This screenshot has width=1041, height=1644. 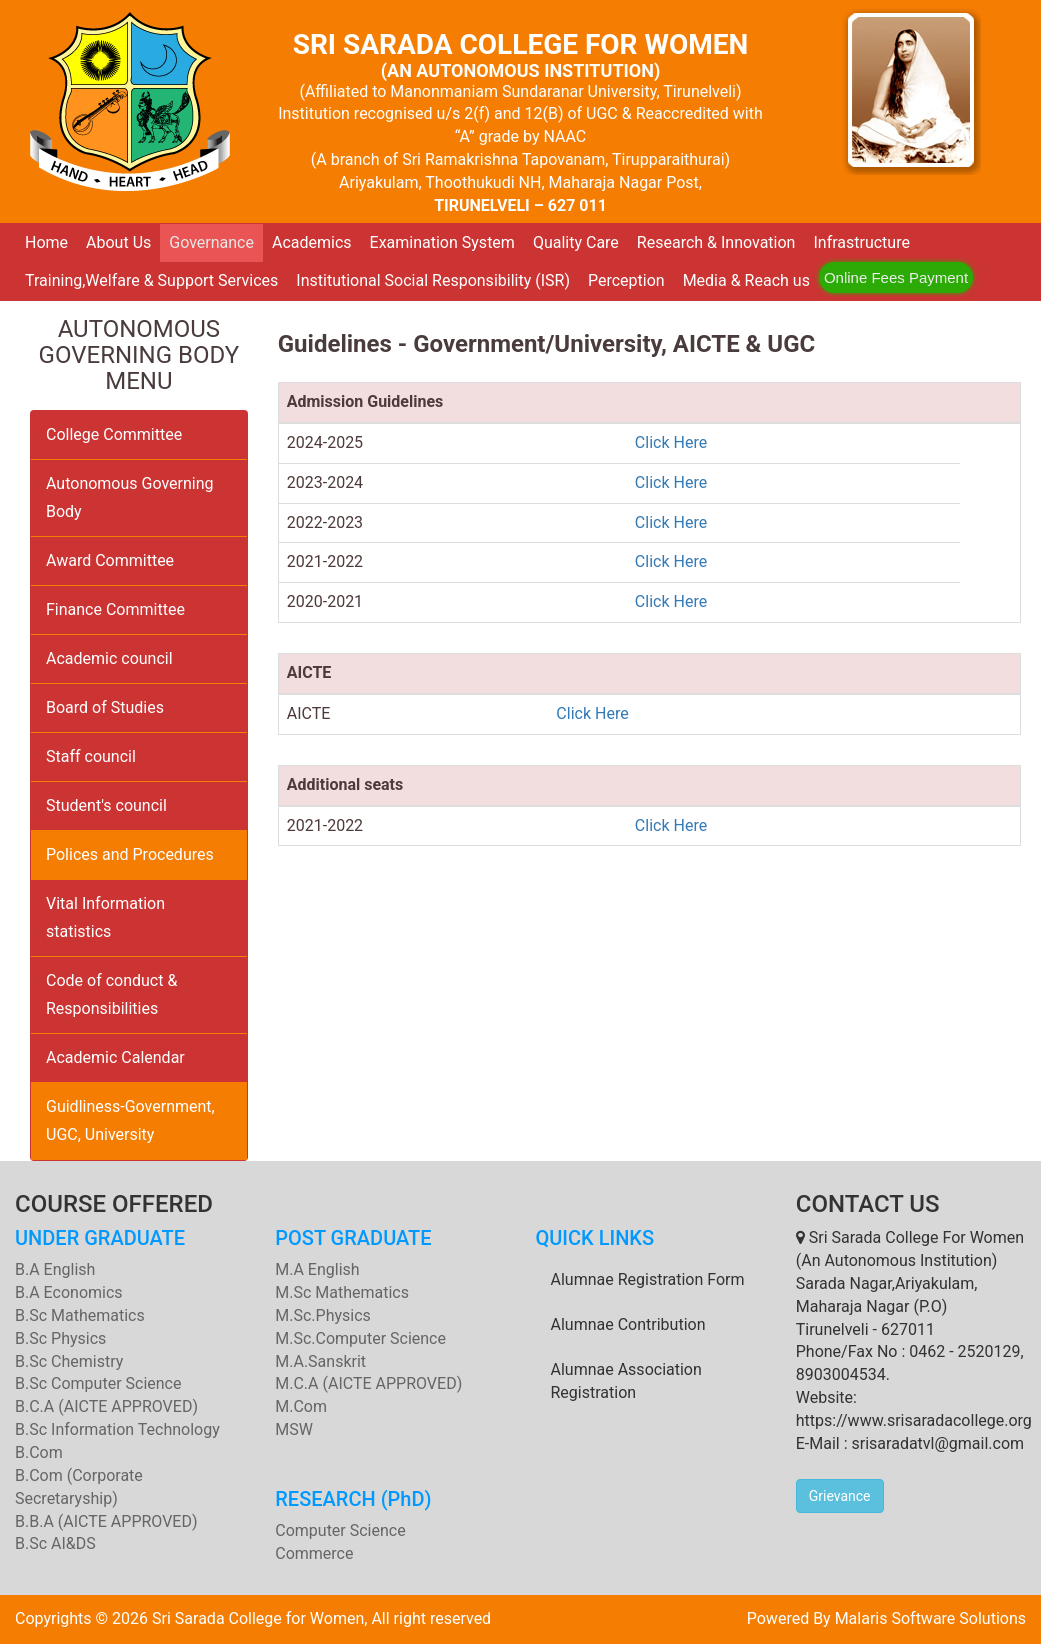 What do you see at coordinates (360, 1338) in the screenshot?
I see `M.Sc.Computer Science` at bounding box center [360, 1338].